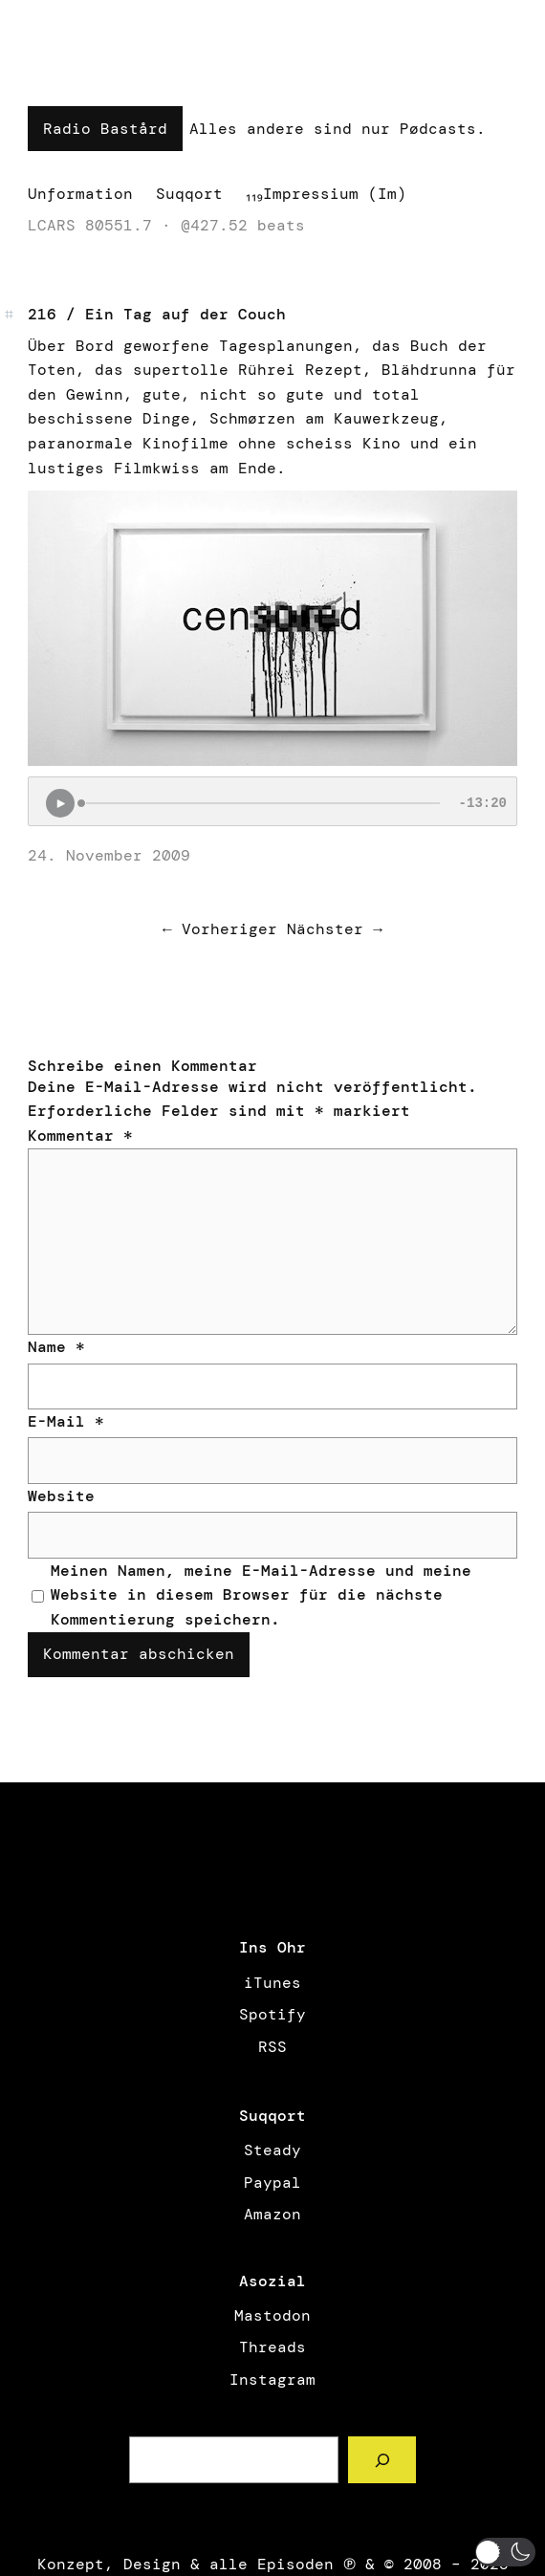 This screenshot has height=2576, width=545. What do you see at coordinates (272, 2315) in the screenshot?
I see `Mastodon` at bounding box center [272, 2315].